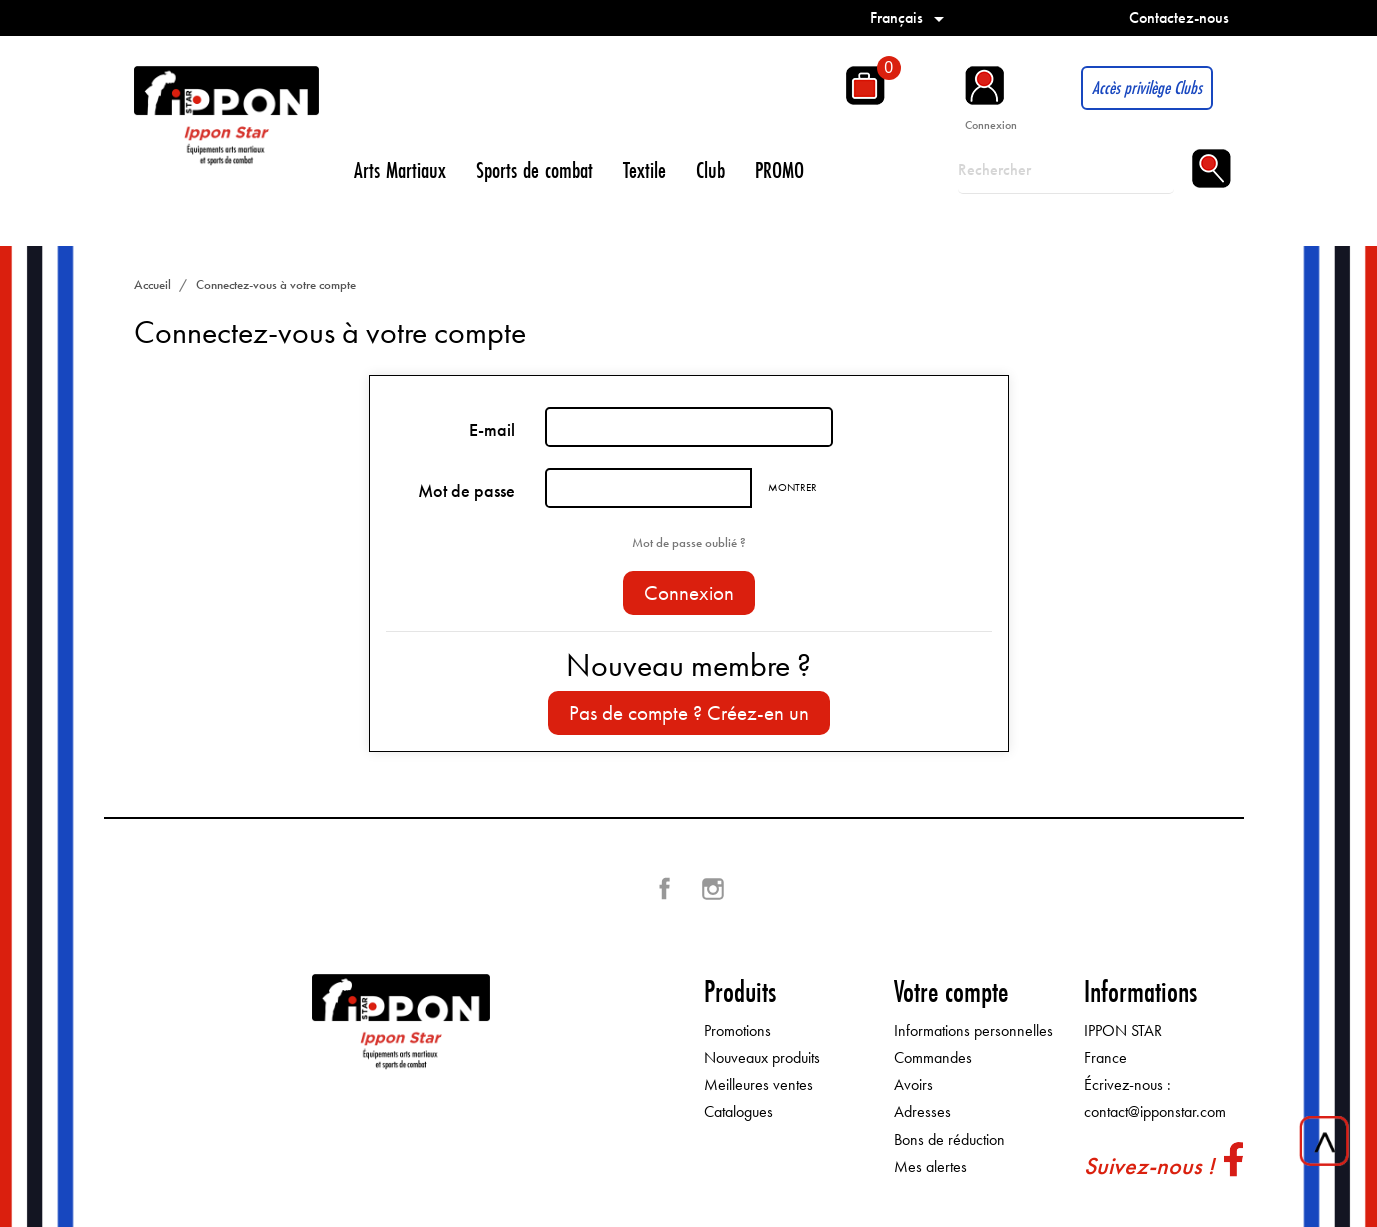  I want to click on E-mail, so click(492, 430).